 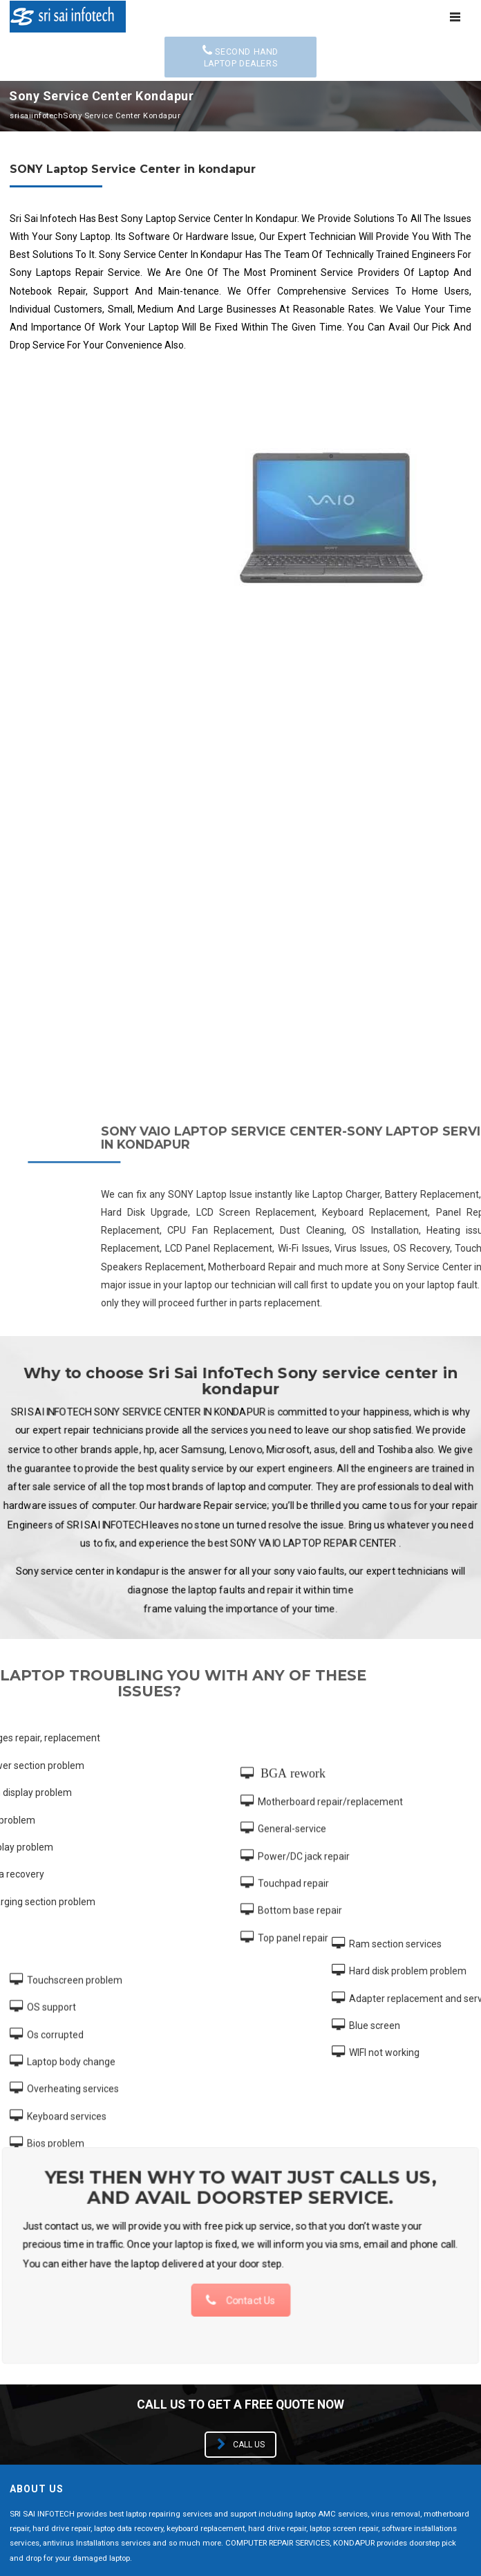 What do you see at coordinates (151, 2393) in the screenshot?
I see `7993242477` at bounding box center [151, 2393].